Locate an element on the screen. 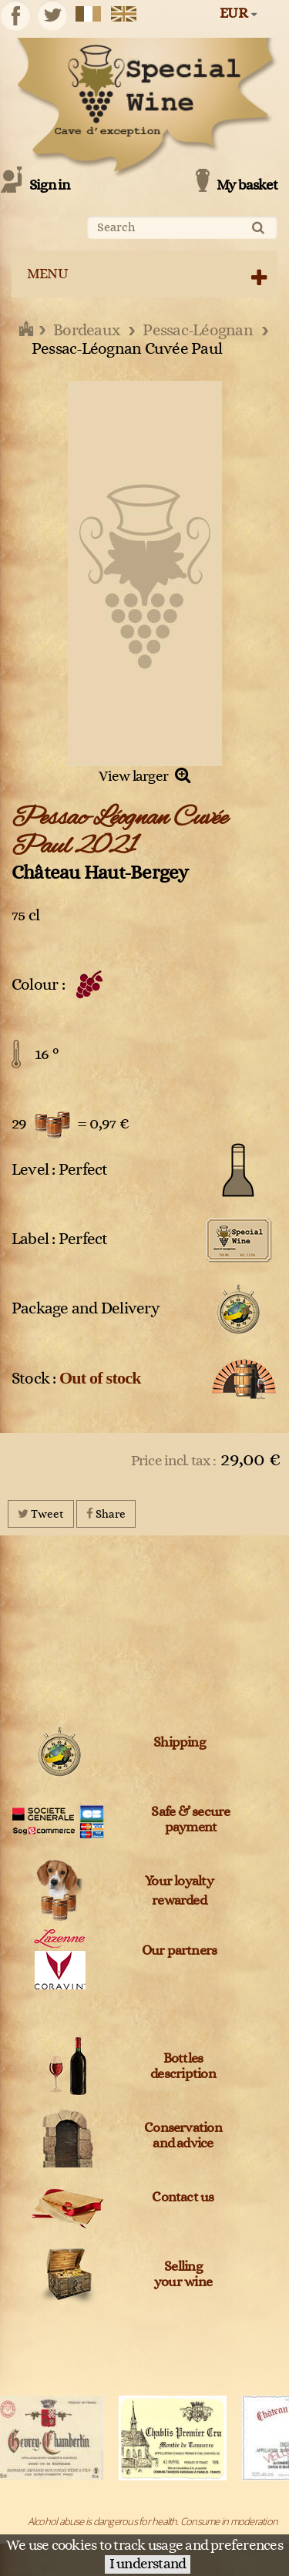 Image resolution: width=289 pixels, height=2576 pixels. 16 ° is located at coordinates (47, 1054).